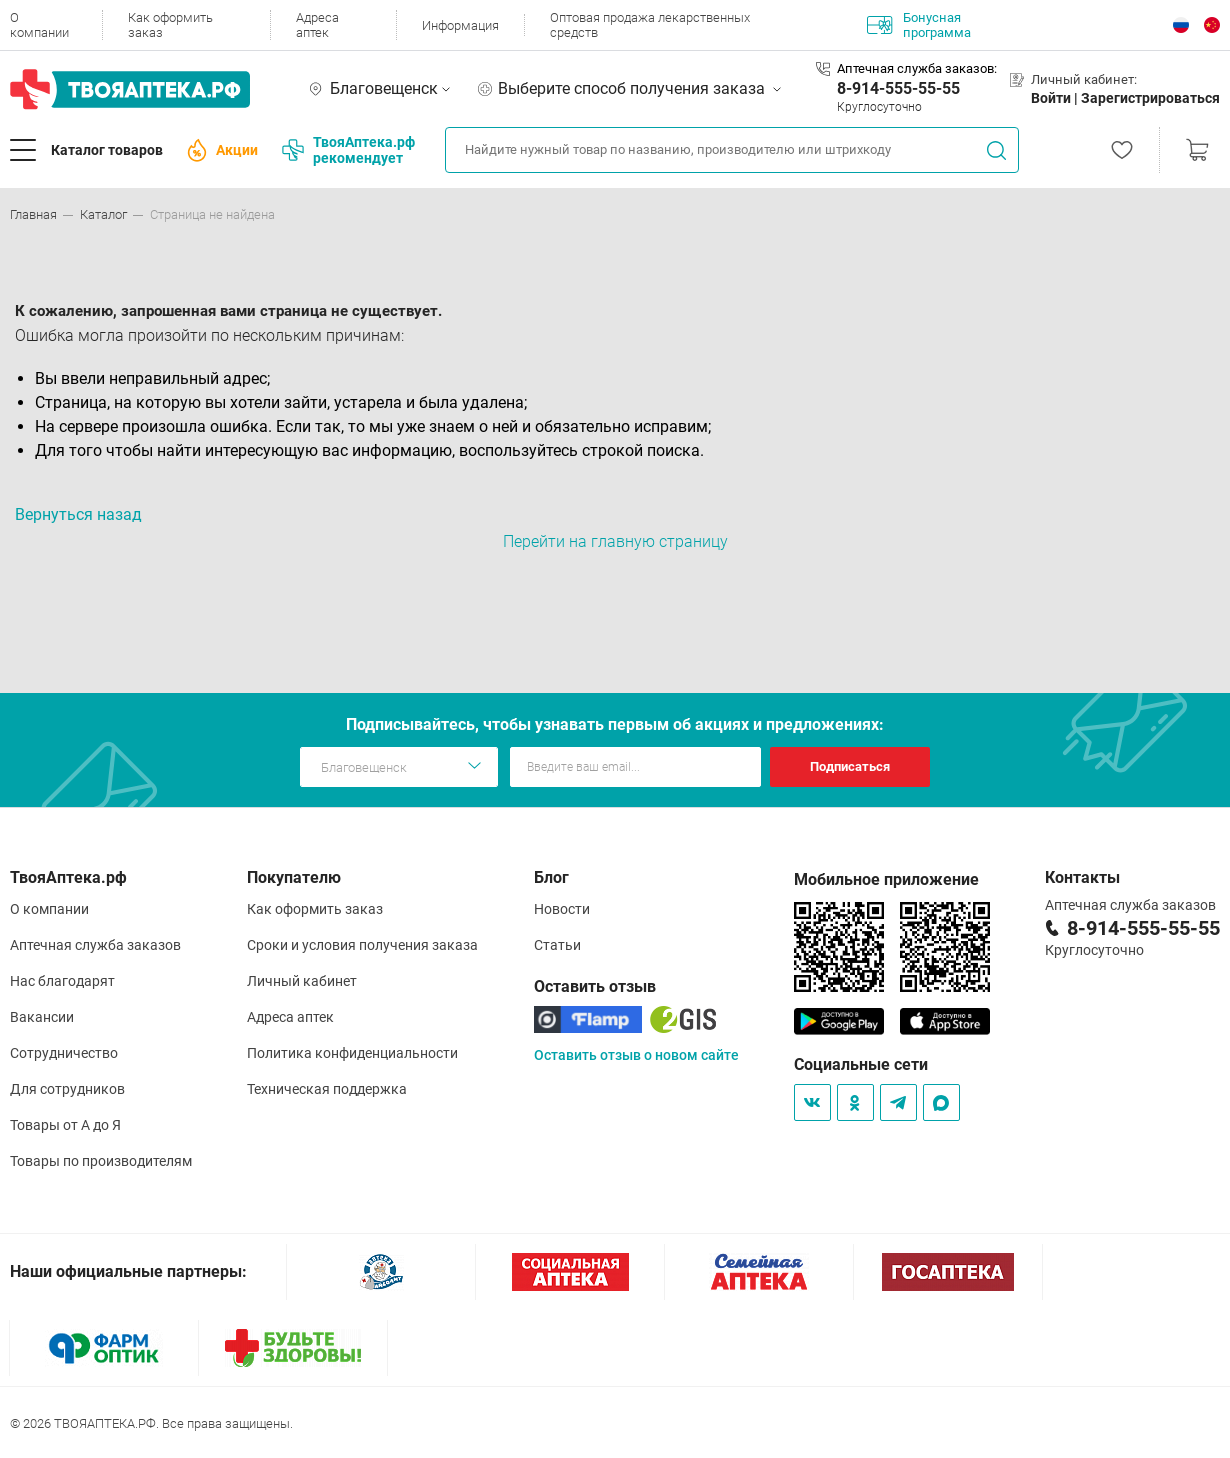 This screenshot has height=1458, width=1230. What do you see at coordinates (917, 68) in the screenshot?
I see `Аптечная служба заказов:` at bounding box center [917, 68].